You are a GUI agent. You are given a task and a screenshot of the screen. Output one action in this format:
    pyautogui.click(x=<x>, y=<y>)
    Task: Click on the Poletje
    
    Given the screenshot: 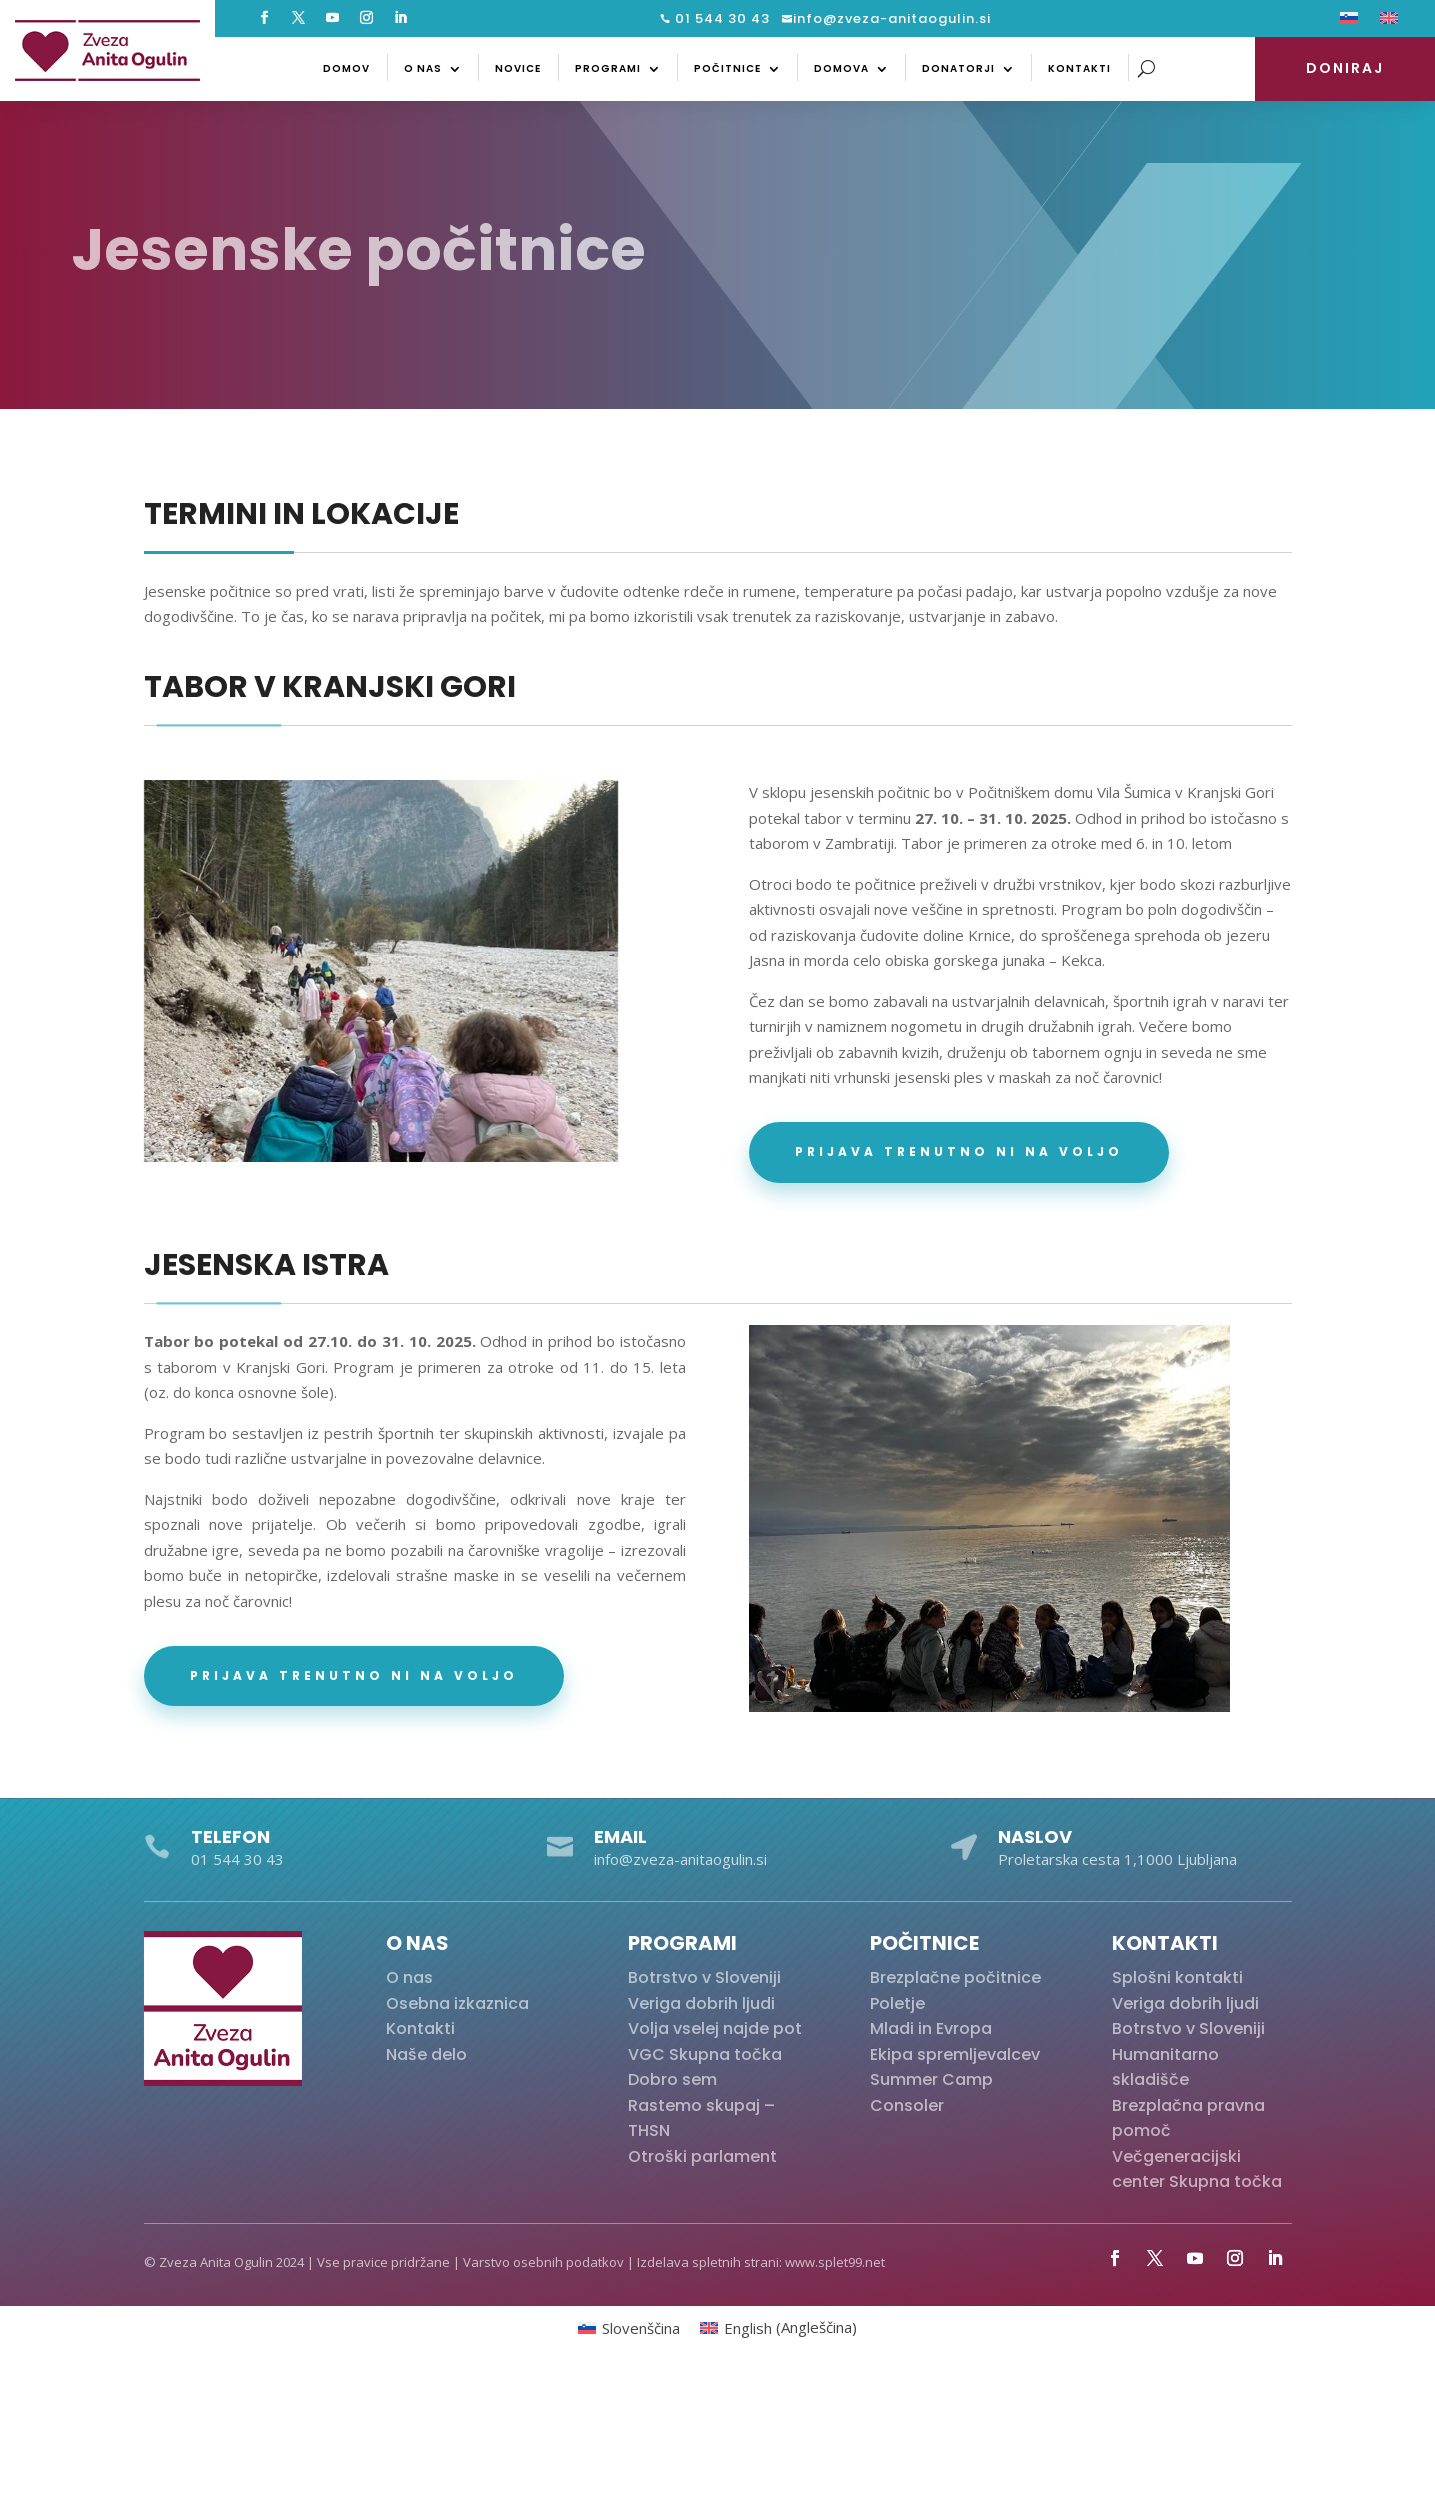 What is the action you would take?
    pyautogui.click(x=897, y=2003)
    